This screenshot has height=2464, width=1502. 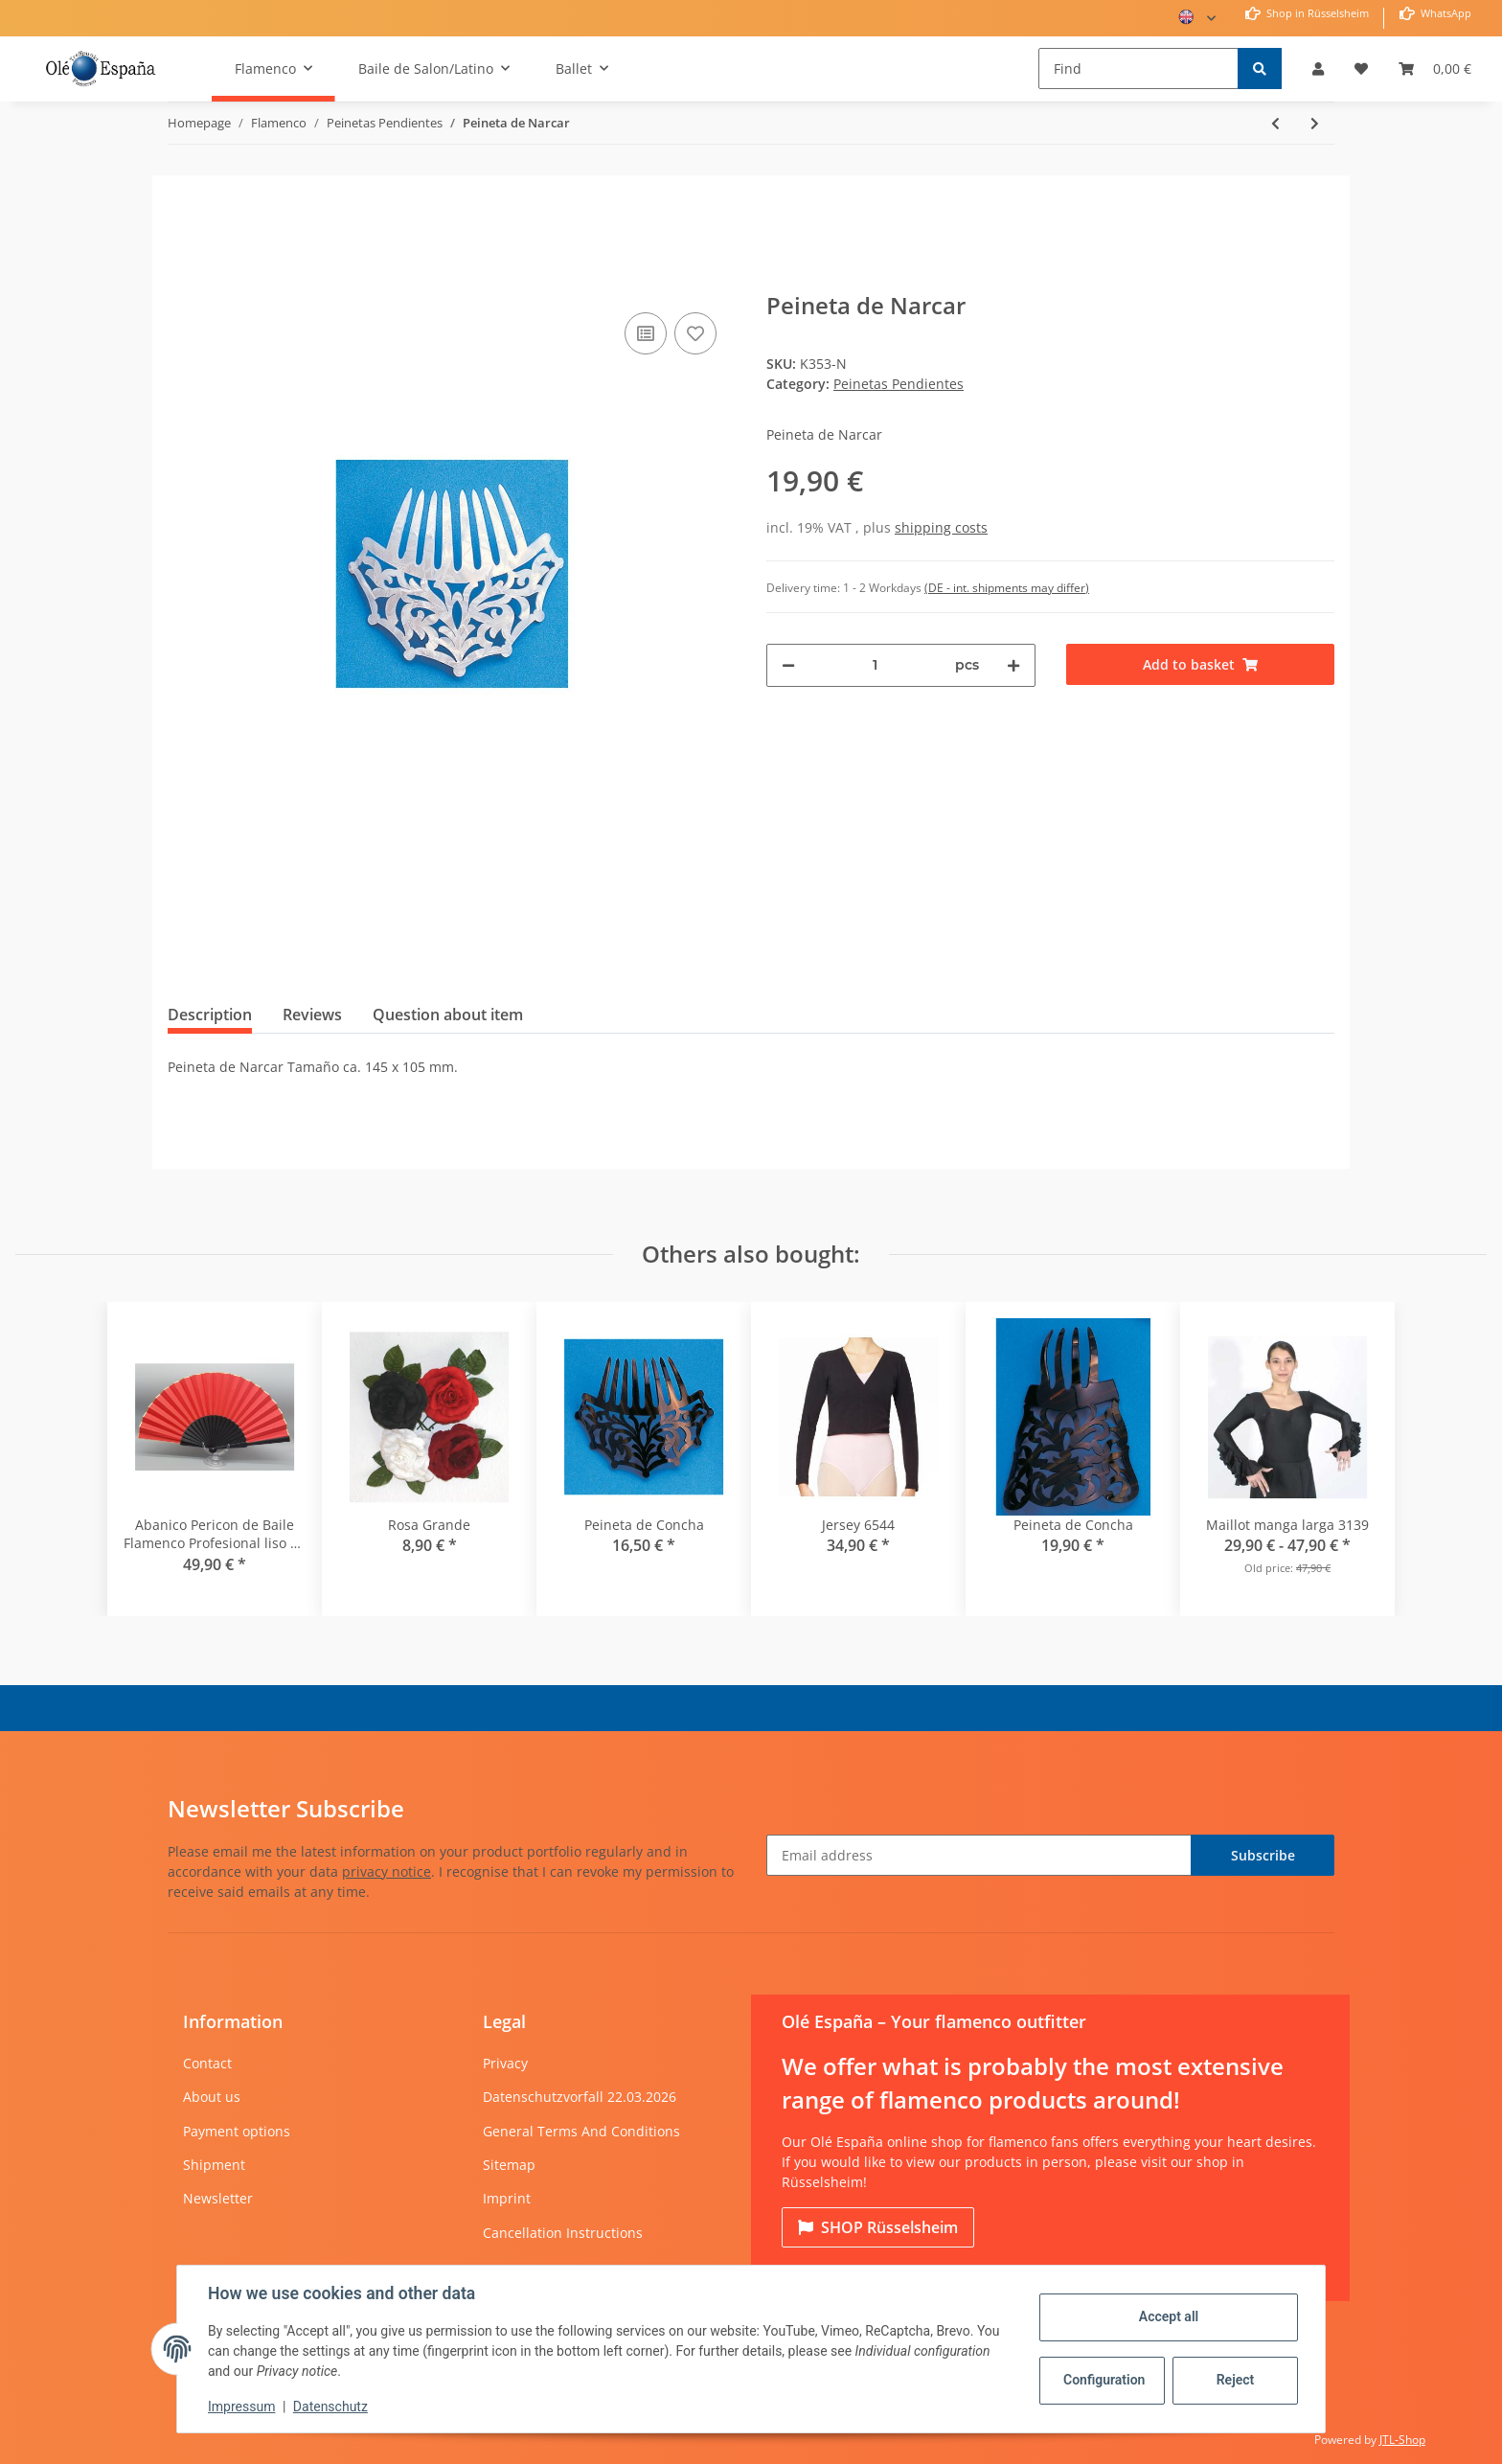 I want to click on Shipment, so click(x=214, y=2165).